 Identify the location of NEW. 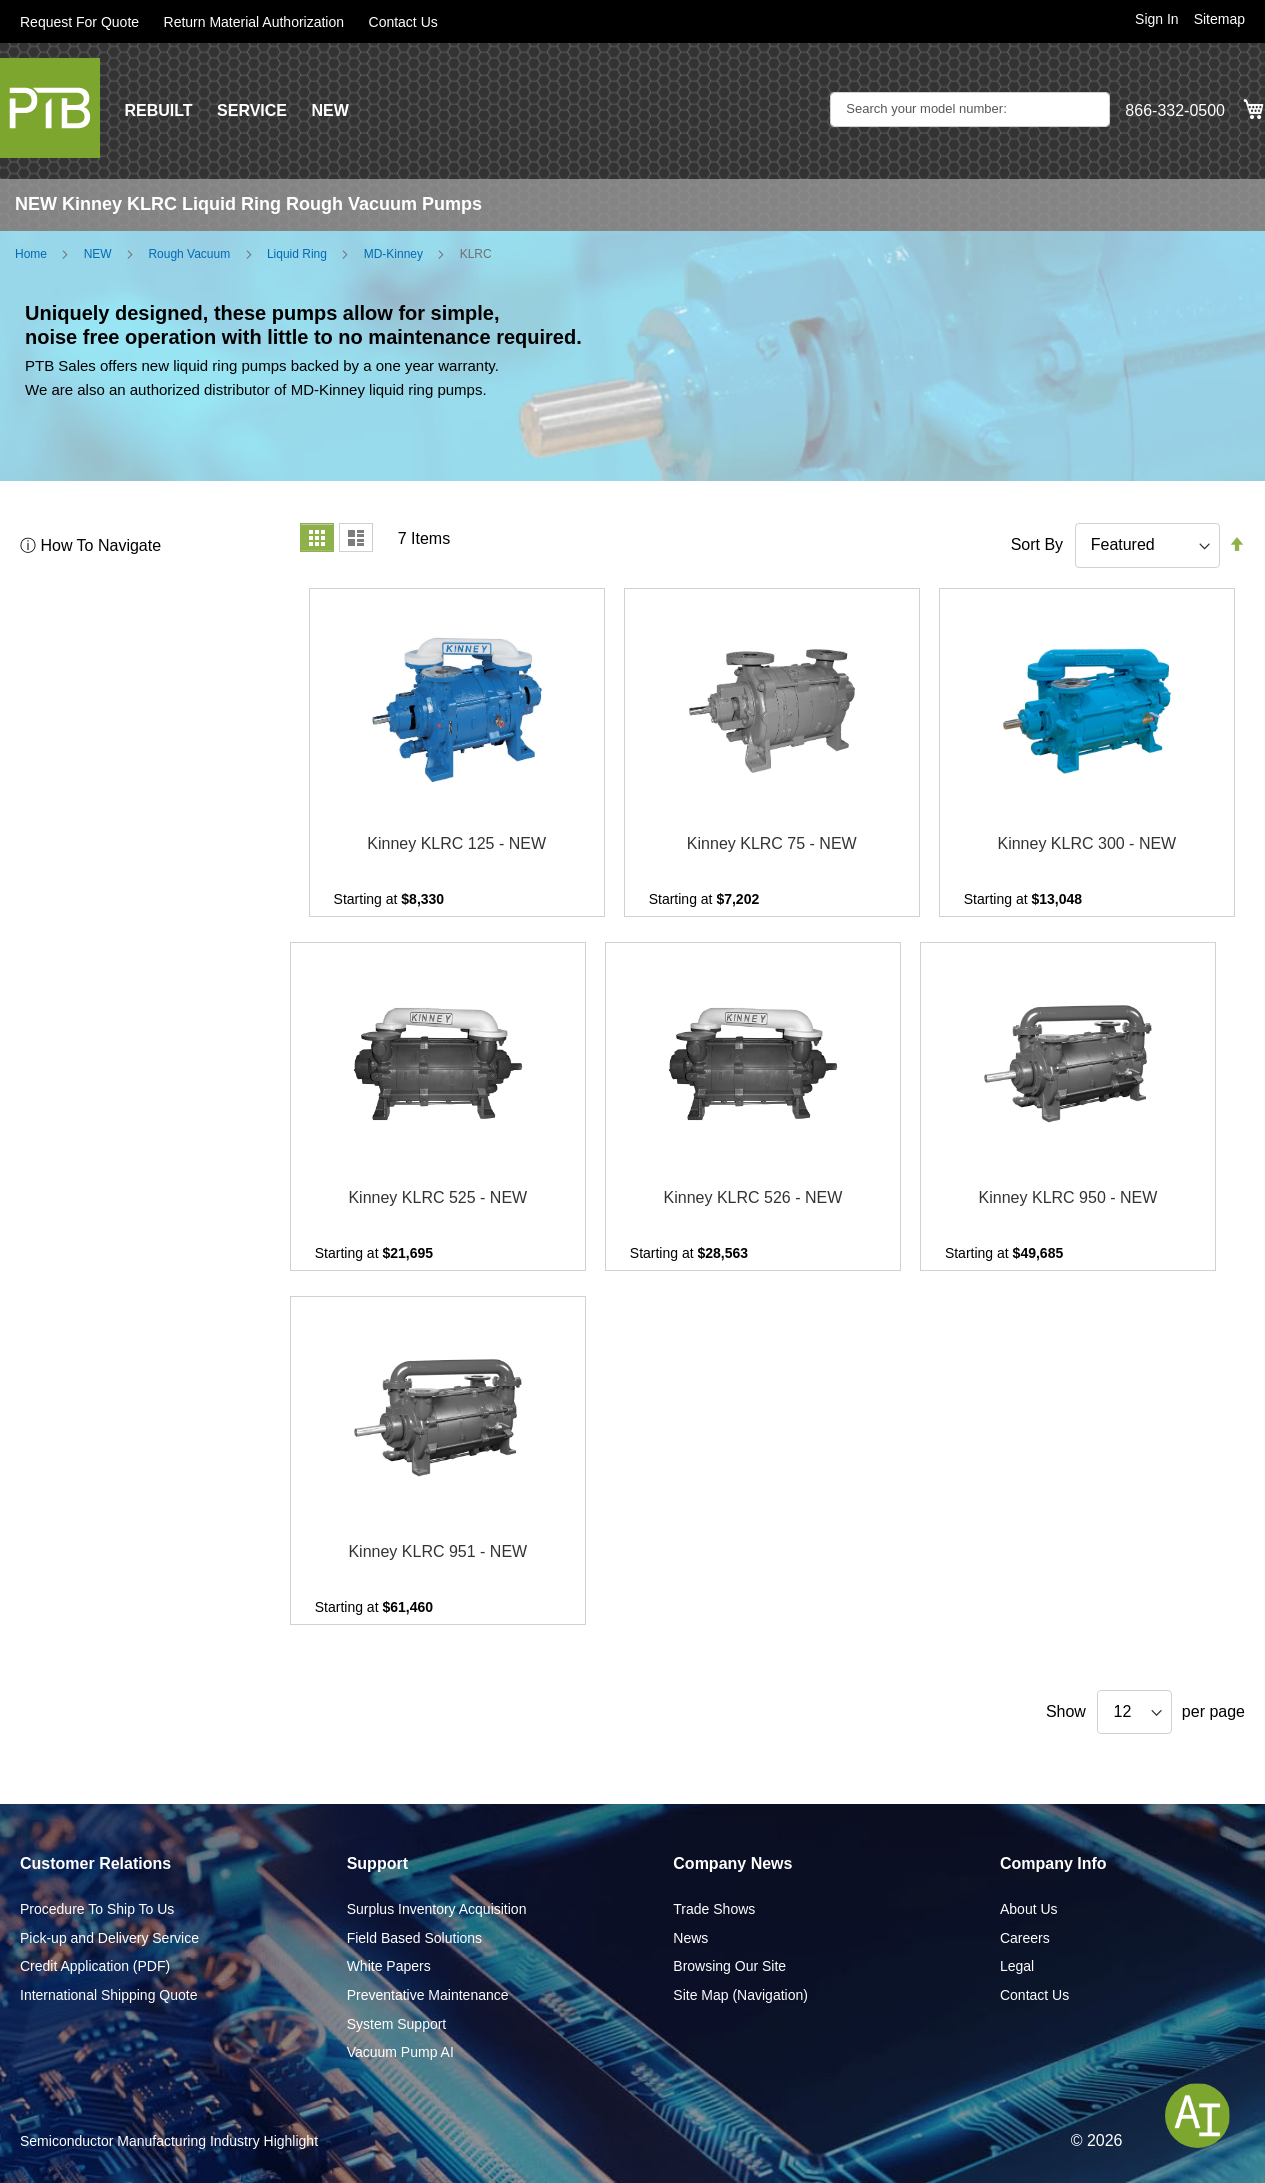
(329, 110).